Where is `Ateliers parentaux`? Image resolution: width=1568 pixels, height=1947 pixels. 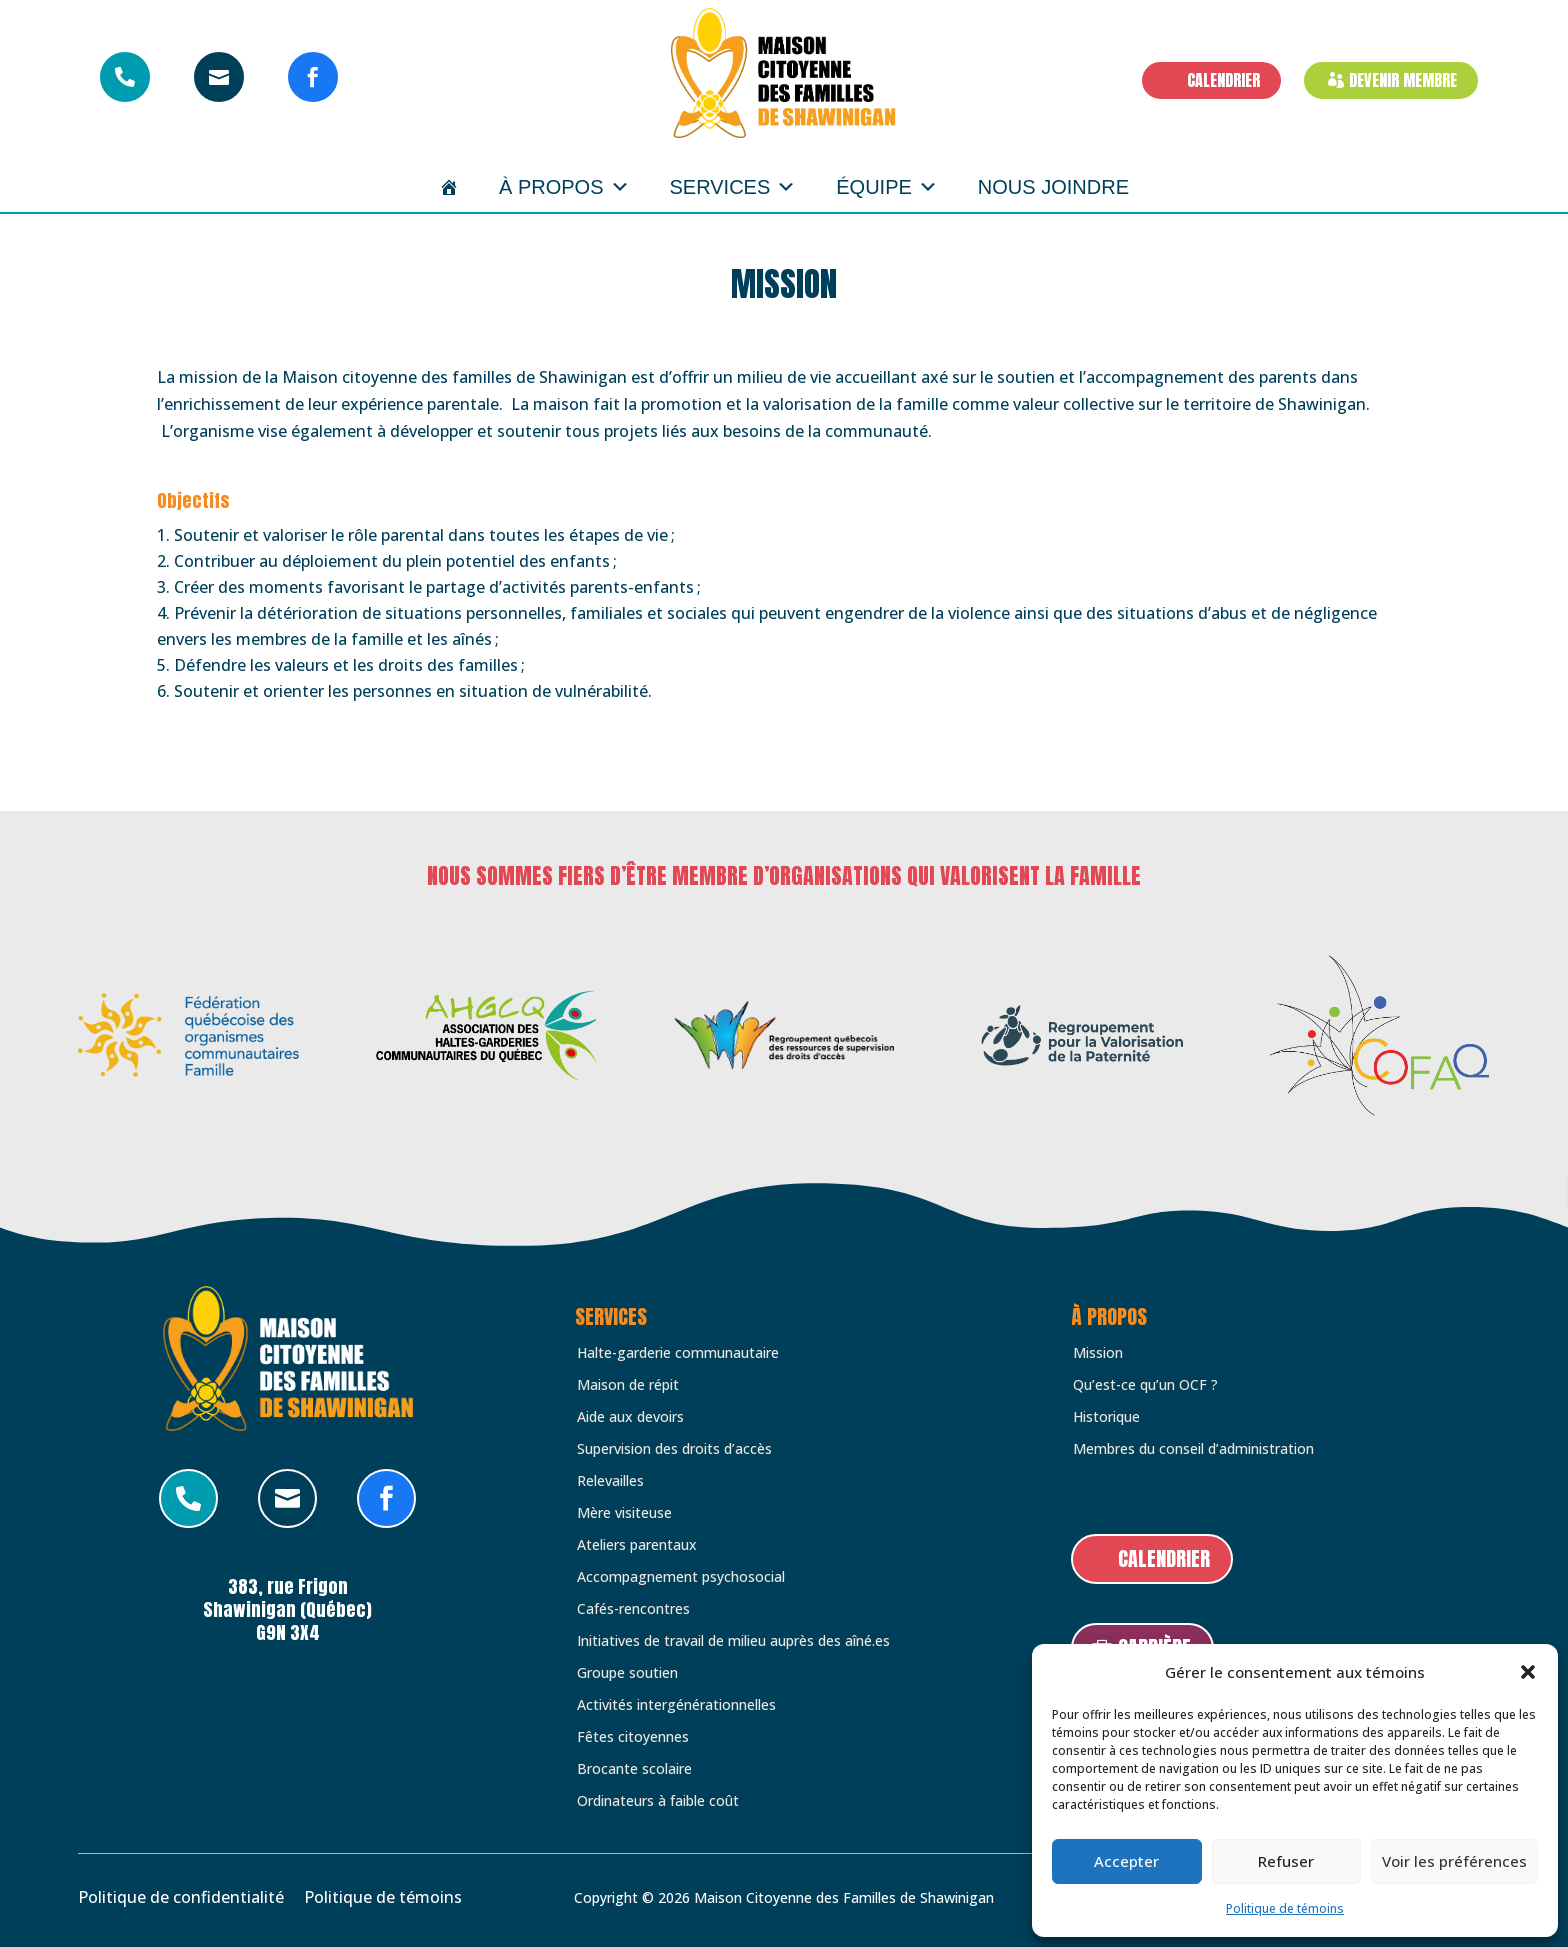
Ateliers parentaux is located at coordinates (637, 1545).